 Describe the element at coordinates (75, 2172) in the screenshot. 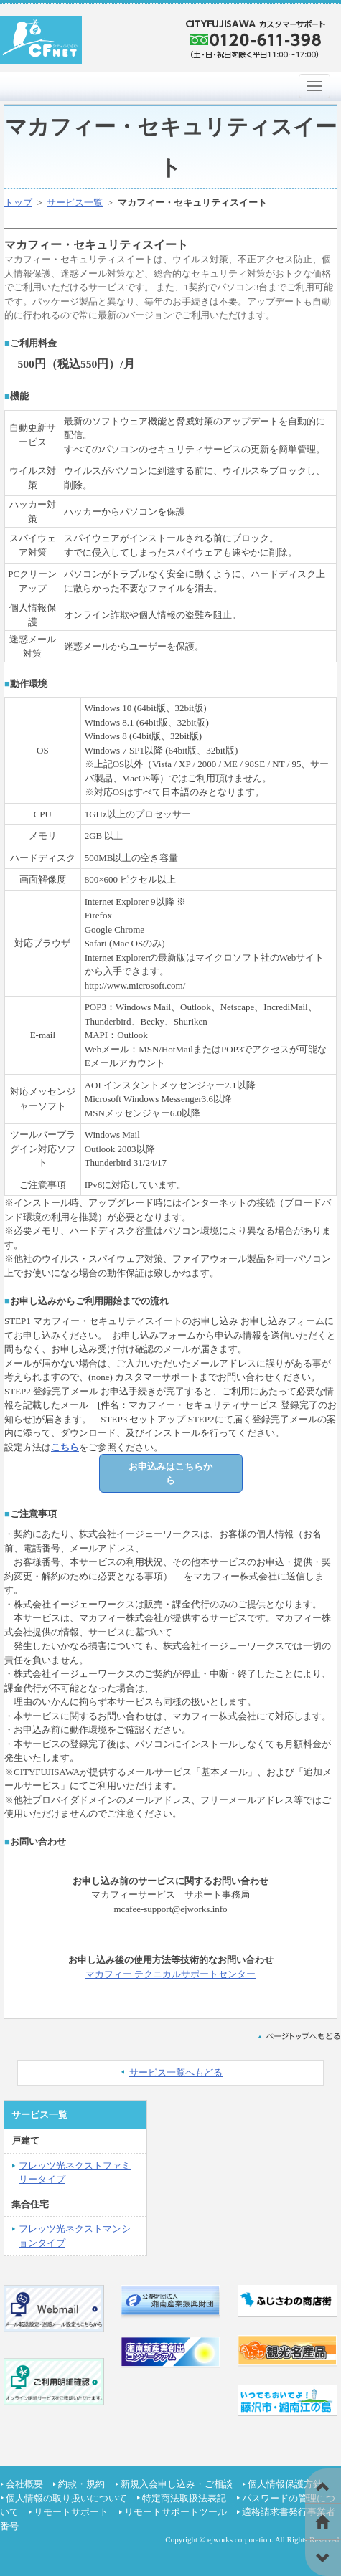

I see `フレッツ光ネクストファミリータイプ` at that location.